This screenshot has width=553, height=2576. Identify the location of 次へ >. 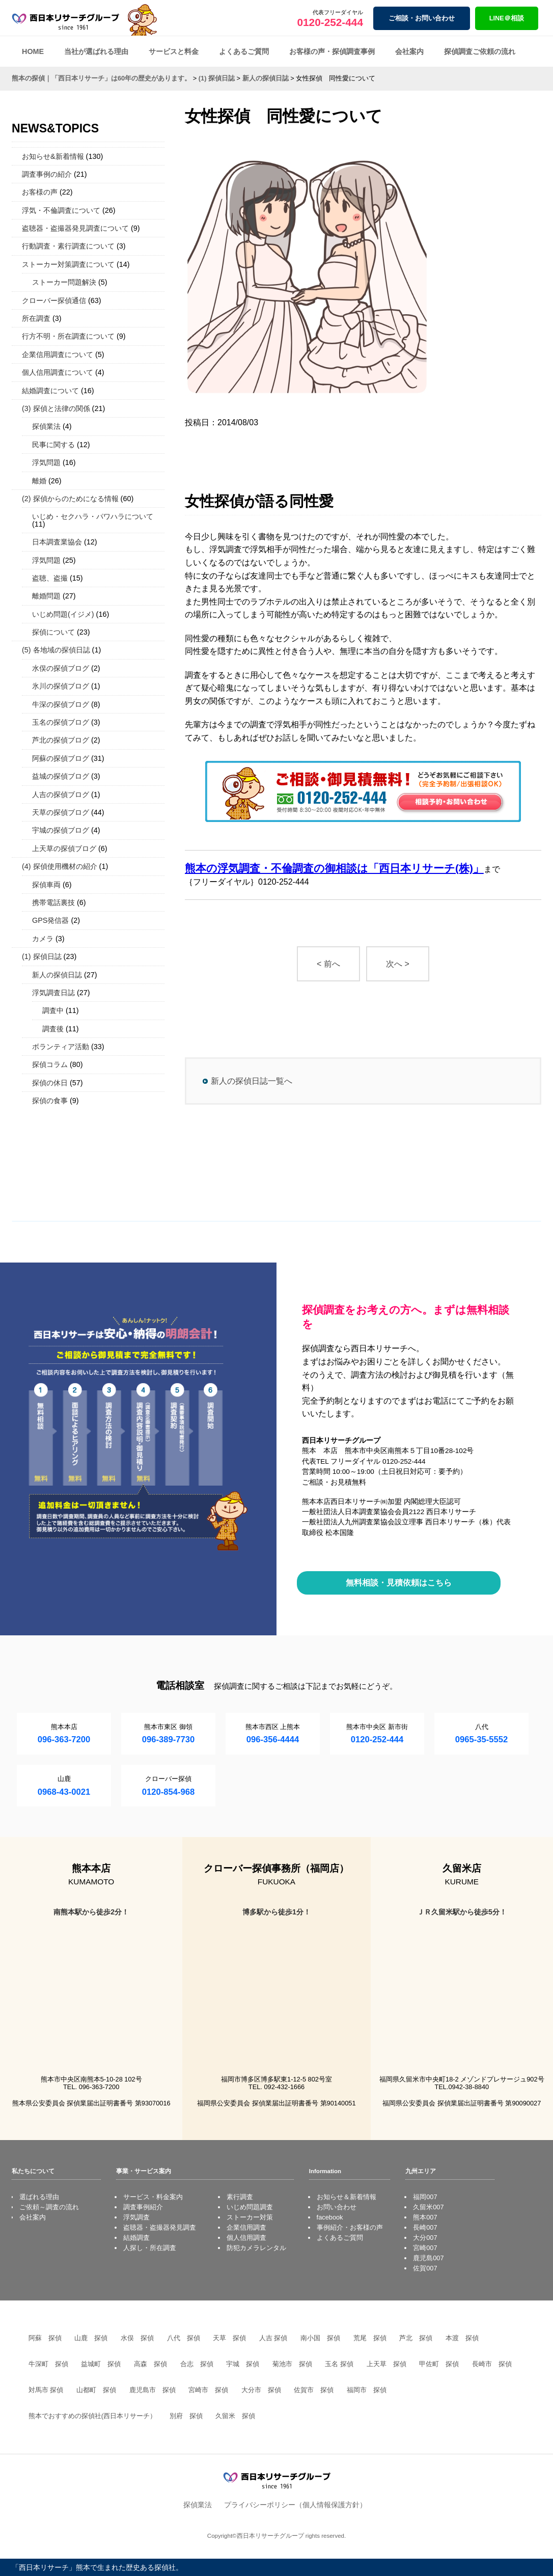
(397, 964).